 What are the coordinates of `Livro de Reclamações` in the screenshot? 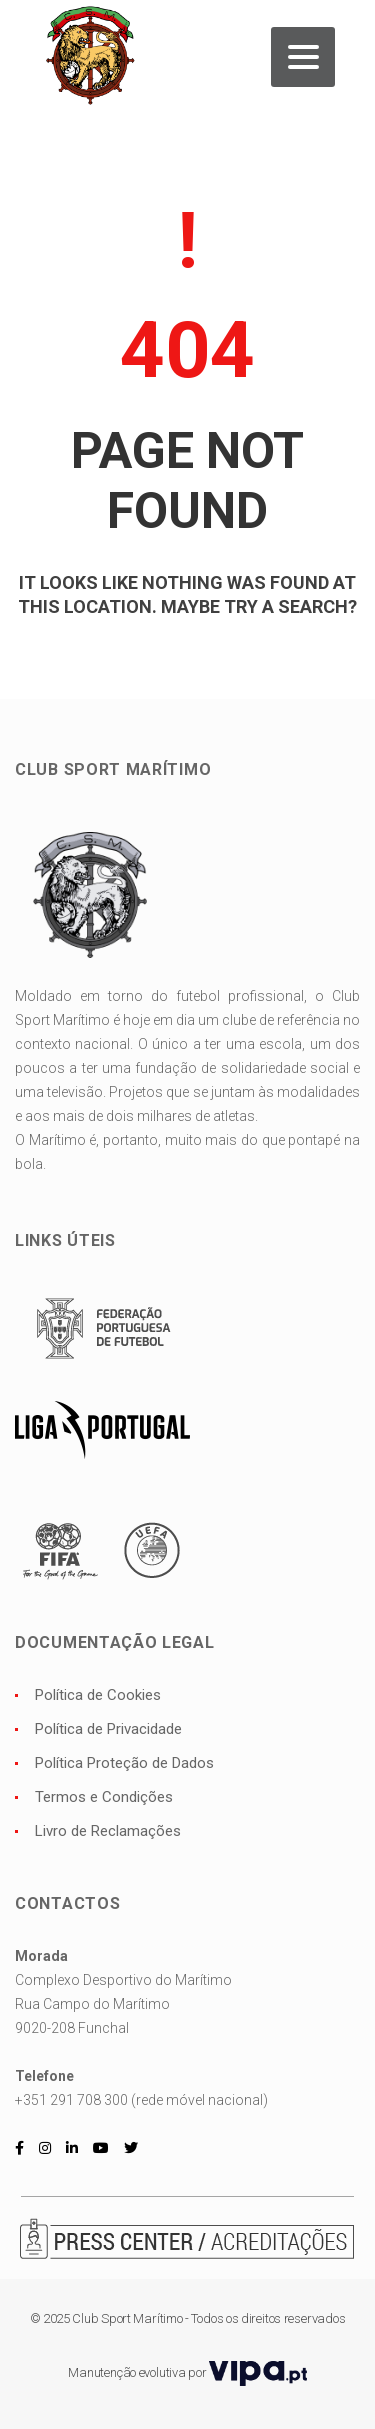 It's located at (108, 1831).